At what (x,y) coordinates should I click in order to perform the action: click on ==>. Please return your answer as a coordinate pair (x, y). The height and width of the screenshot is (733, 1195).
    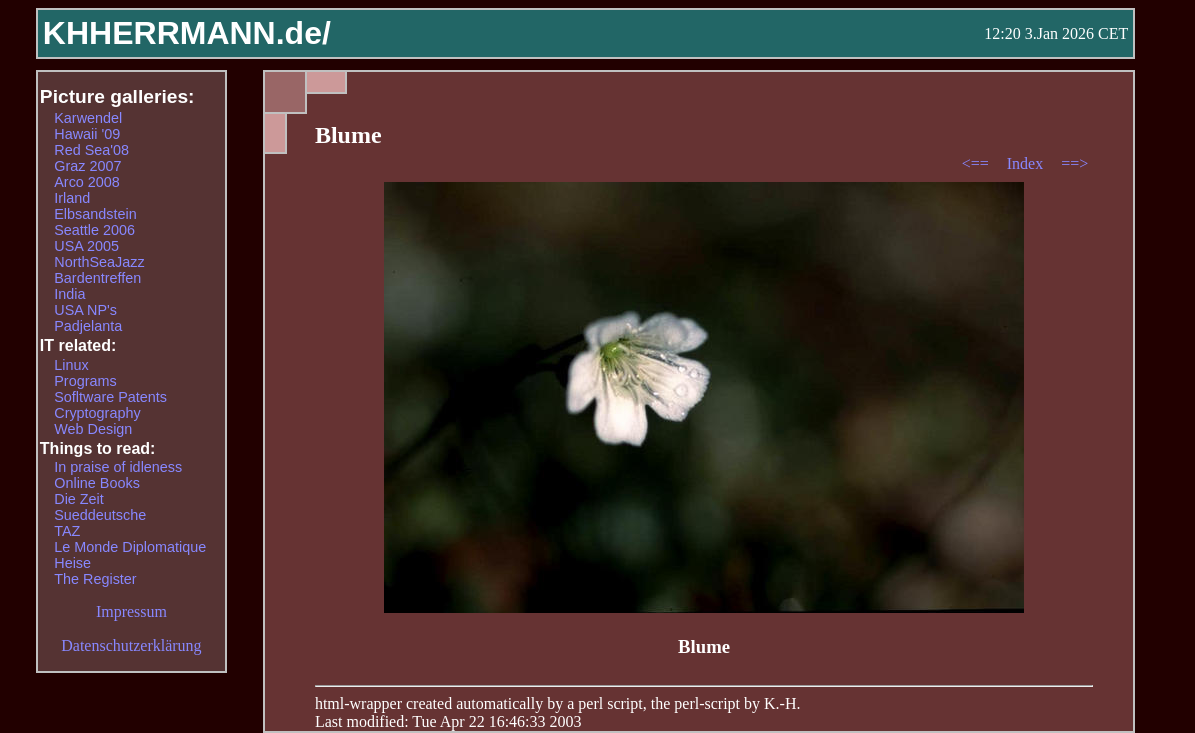
    Looking at the image, I should click on (1074, 163).